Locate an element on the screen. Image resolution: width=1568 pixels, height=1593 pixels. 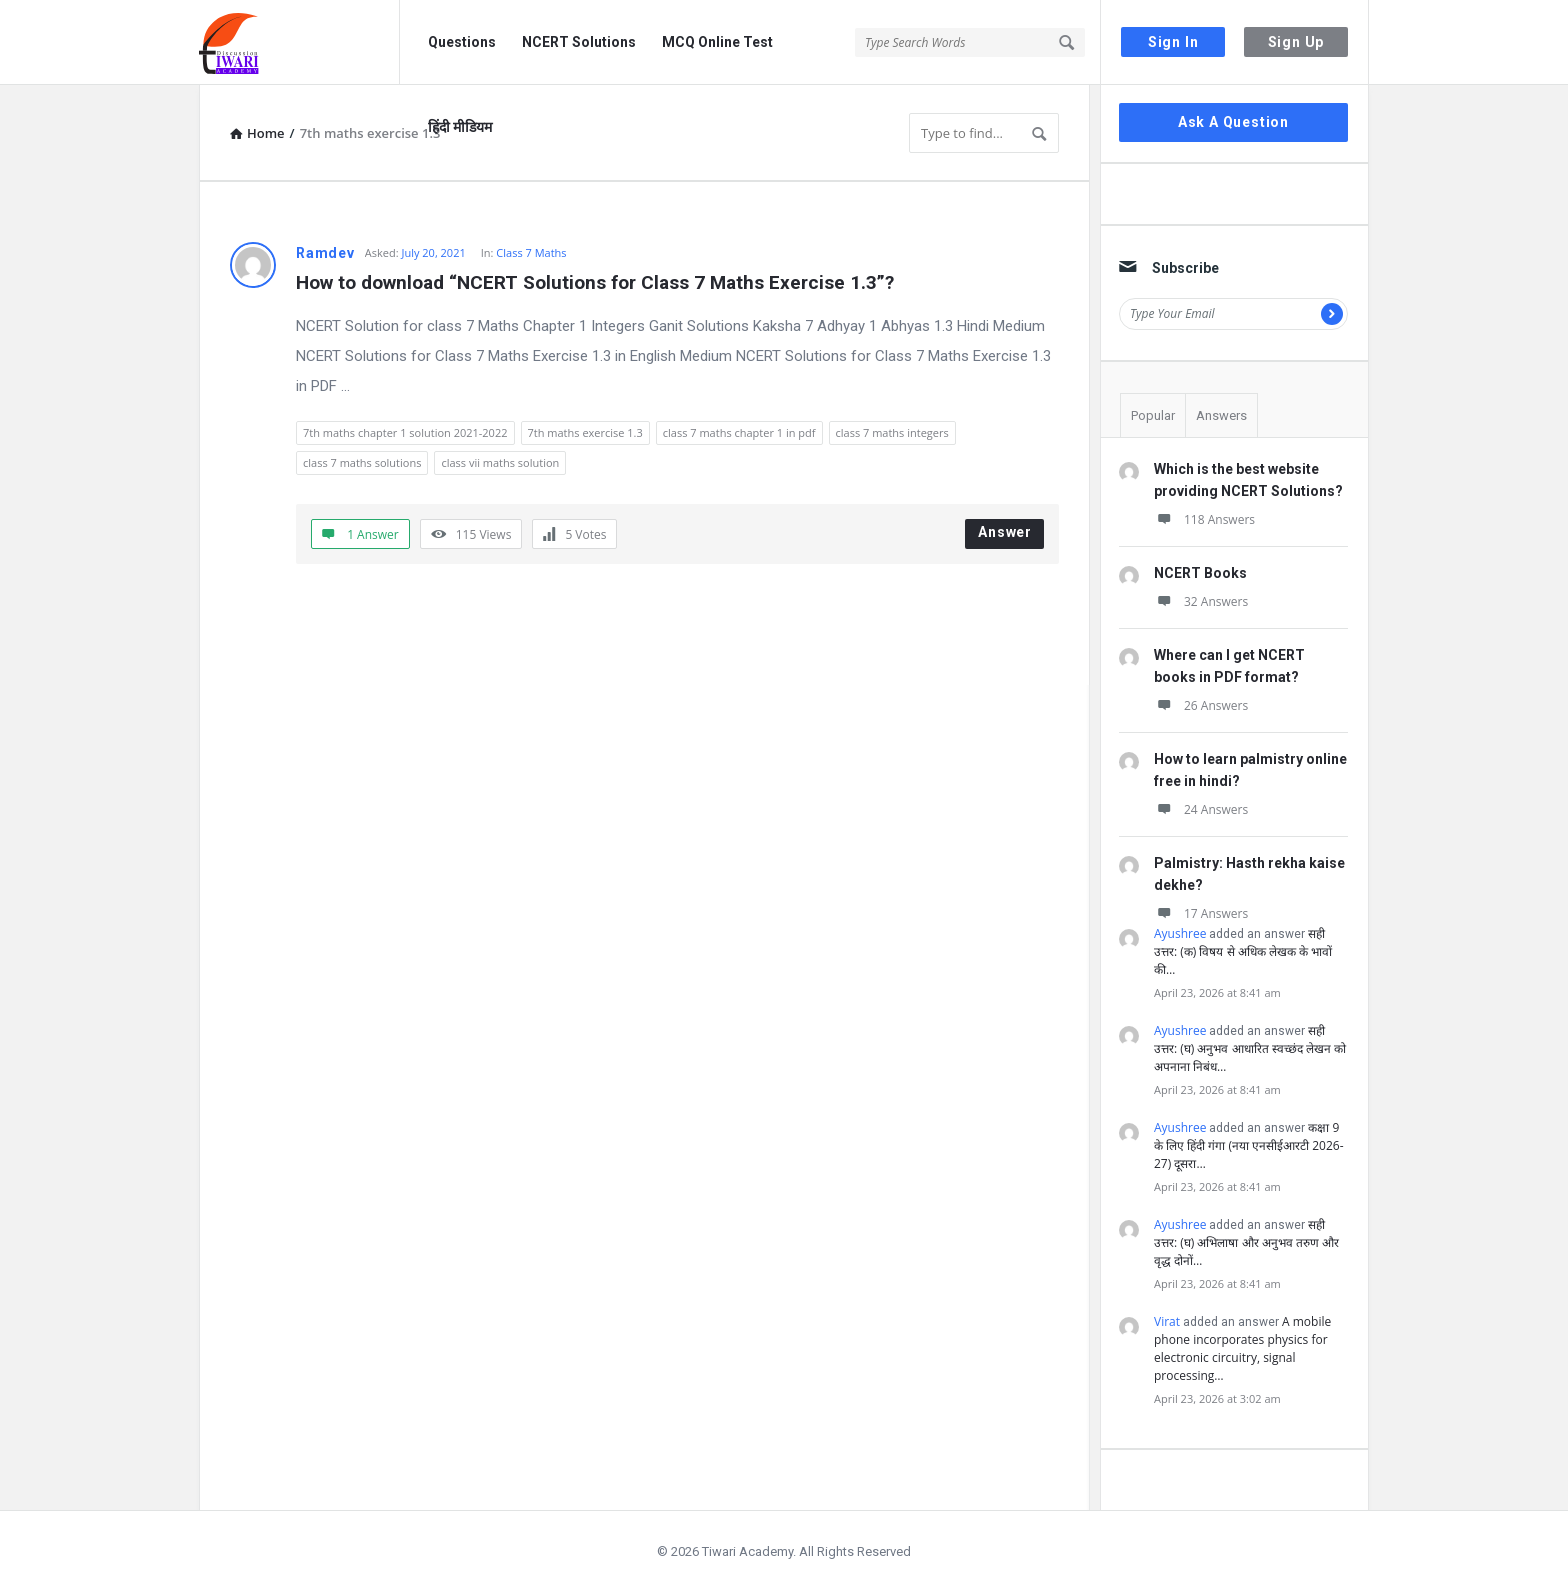
सही उत्तर: (क) विषय से अधिक लेखक के भावों की… is located at coordinates (1243, 951).